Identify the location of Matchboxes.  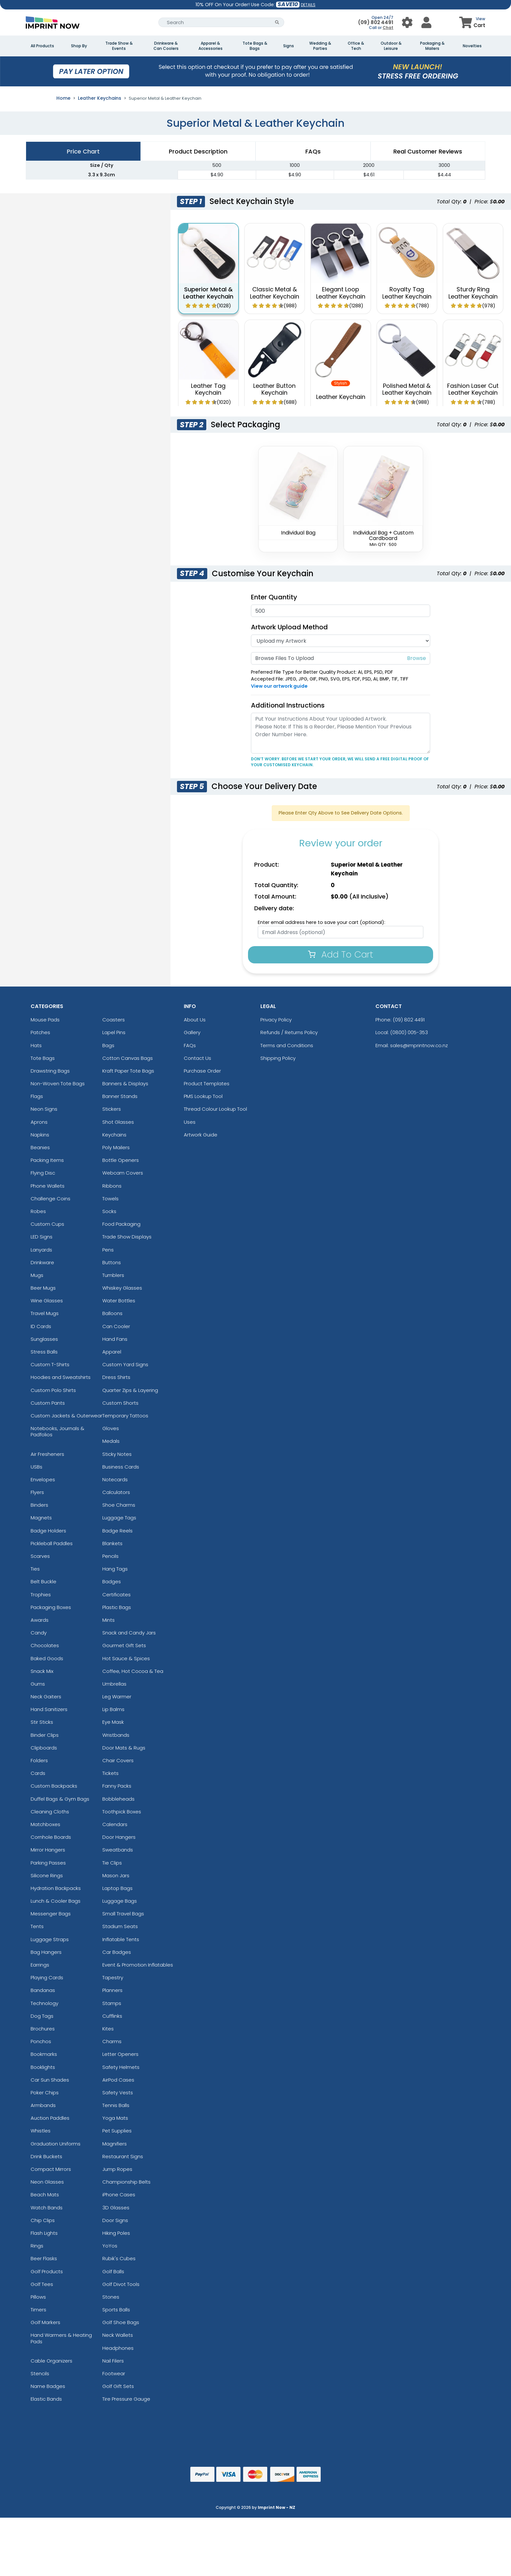
(45, 1824).